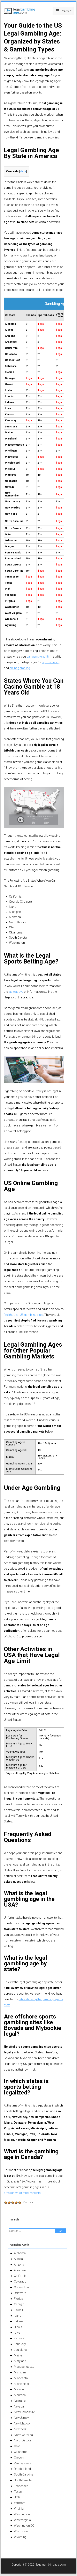 This screenshot has height=2576, width=77. Describe the element at coordinates (19, 2264) in the screenshot. I see `Arizona` at that location.